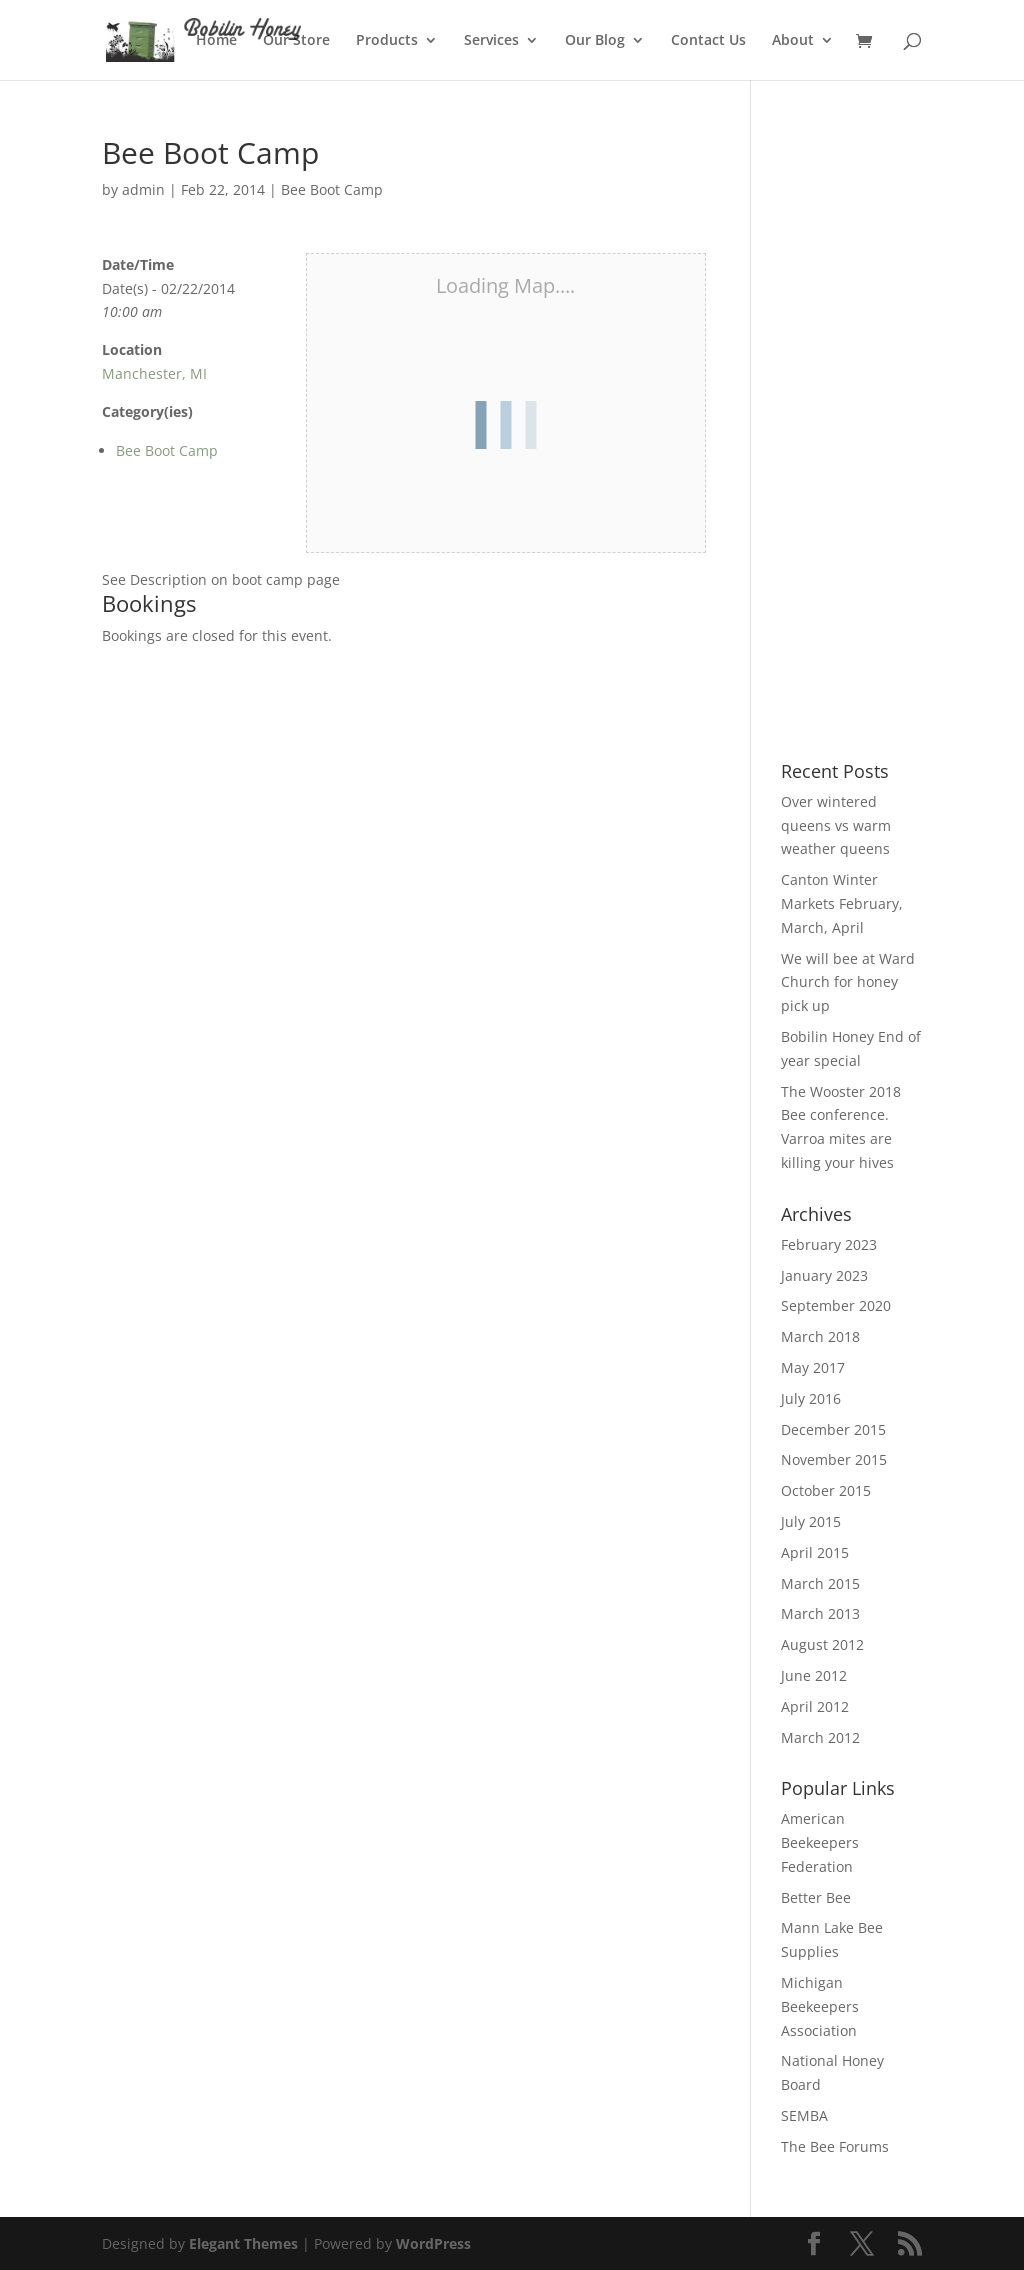 The height and width of the screenshot is (2270, 1024). Describe the element at coordinates (491, 41) in the screenshot. I see `Services` at that location.